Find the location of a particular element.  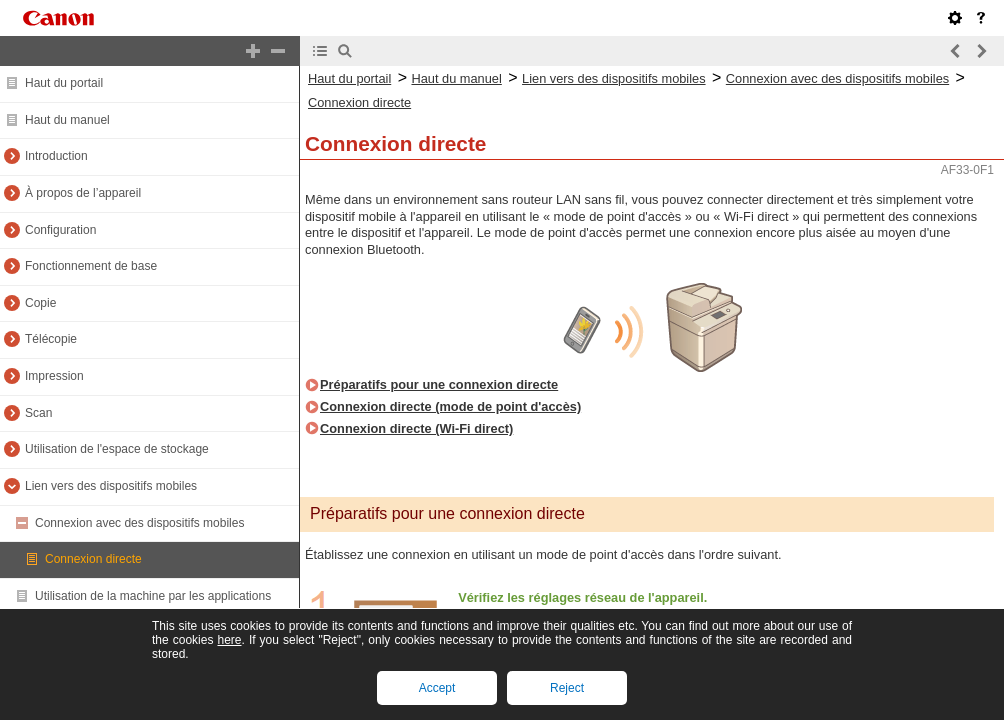

Accept is located at coordinates (437, 688).